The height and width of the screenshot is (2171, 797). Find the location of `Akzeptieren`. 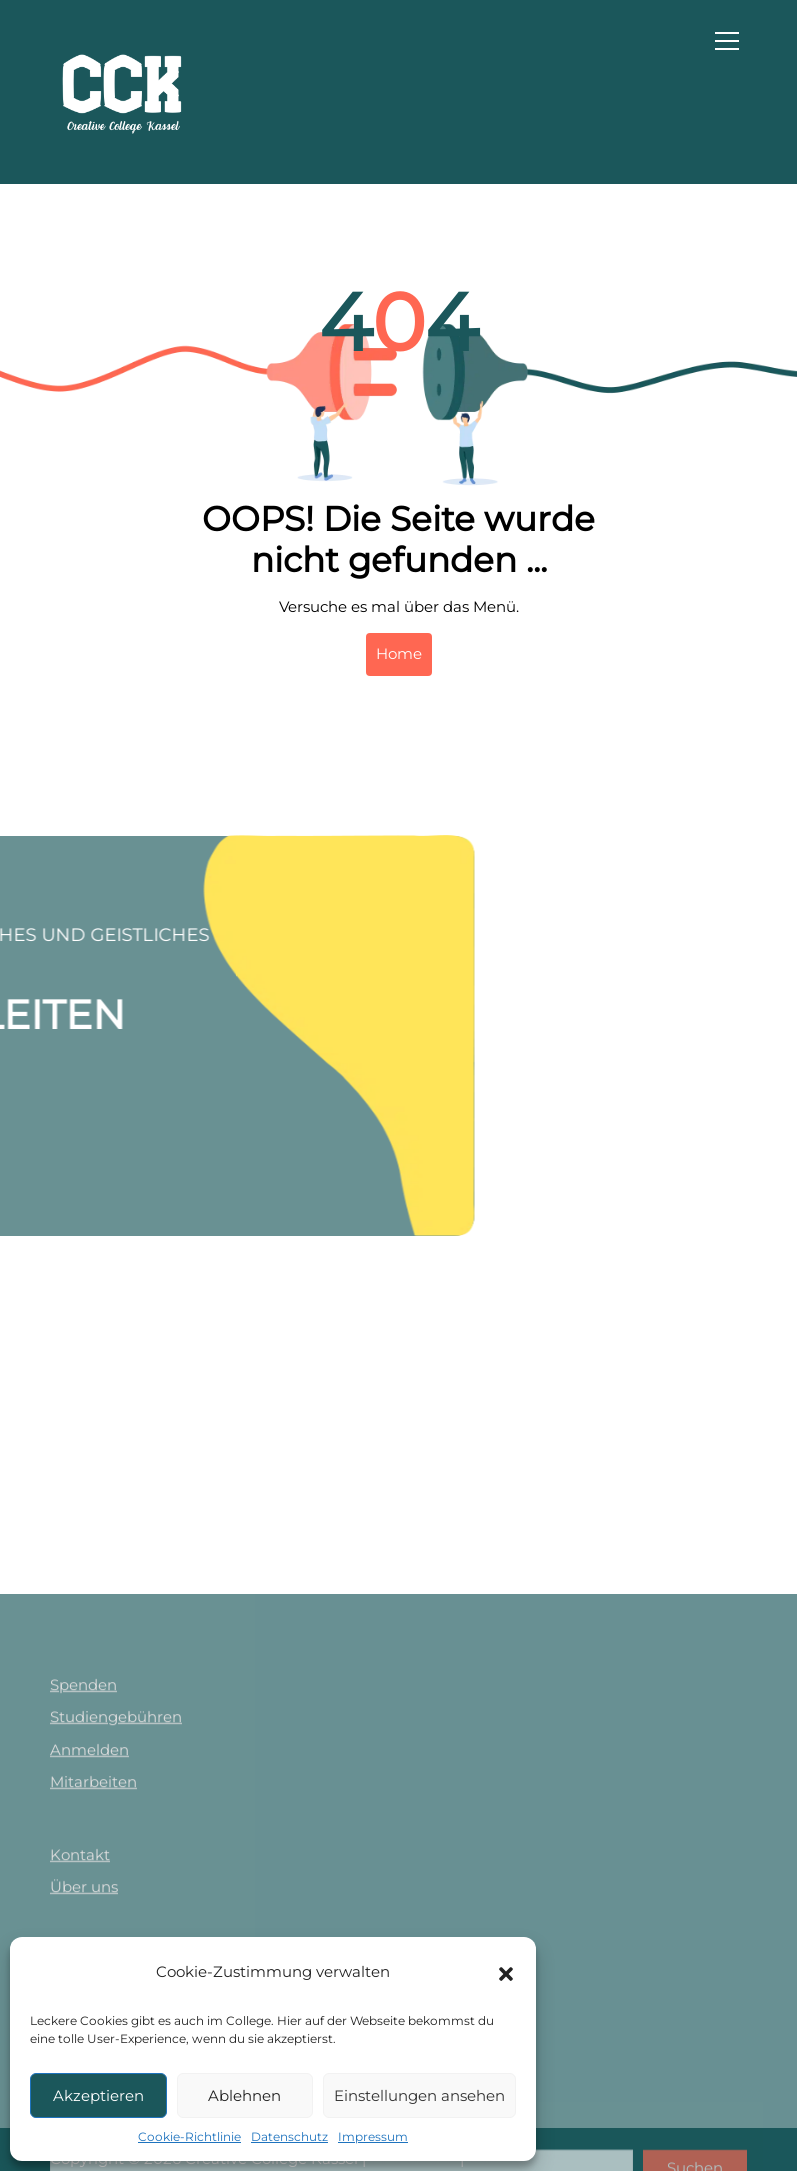

Akzeptieren is located at coordinates (98, 2095).